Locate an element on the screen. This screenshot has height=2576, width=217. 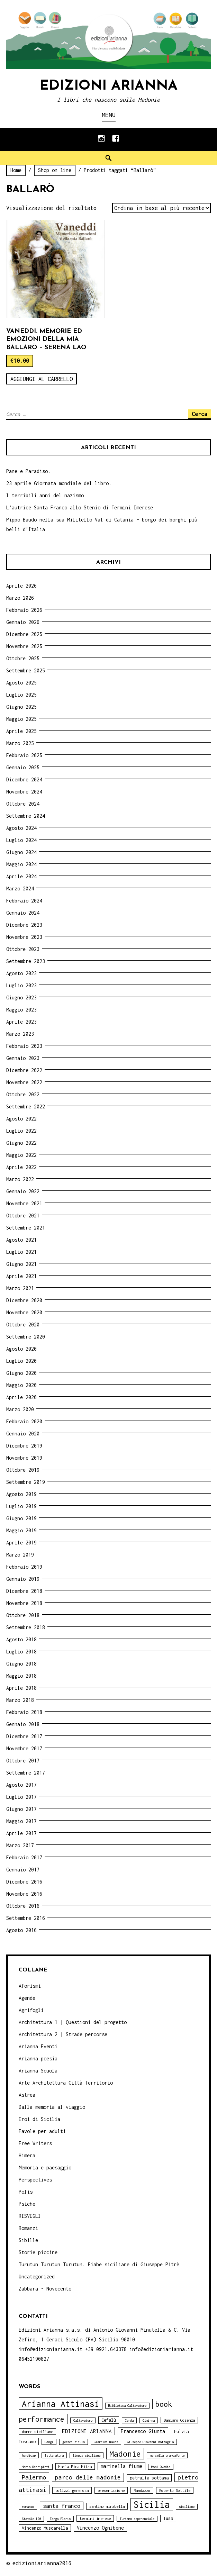
Settembre 2020 is located at coordinates (25, 1337).